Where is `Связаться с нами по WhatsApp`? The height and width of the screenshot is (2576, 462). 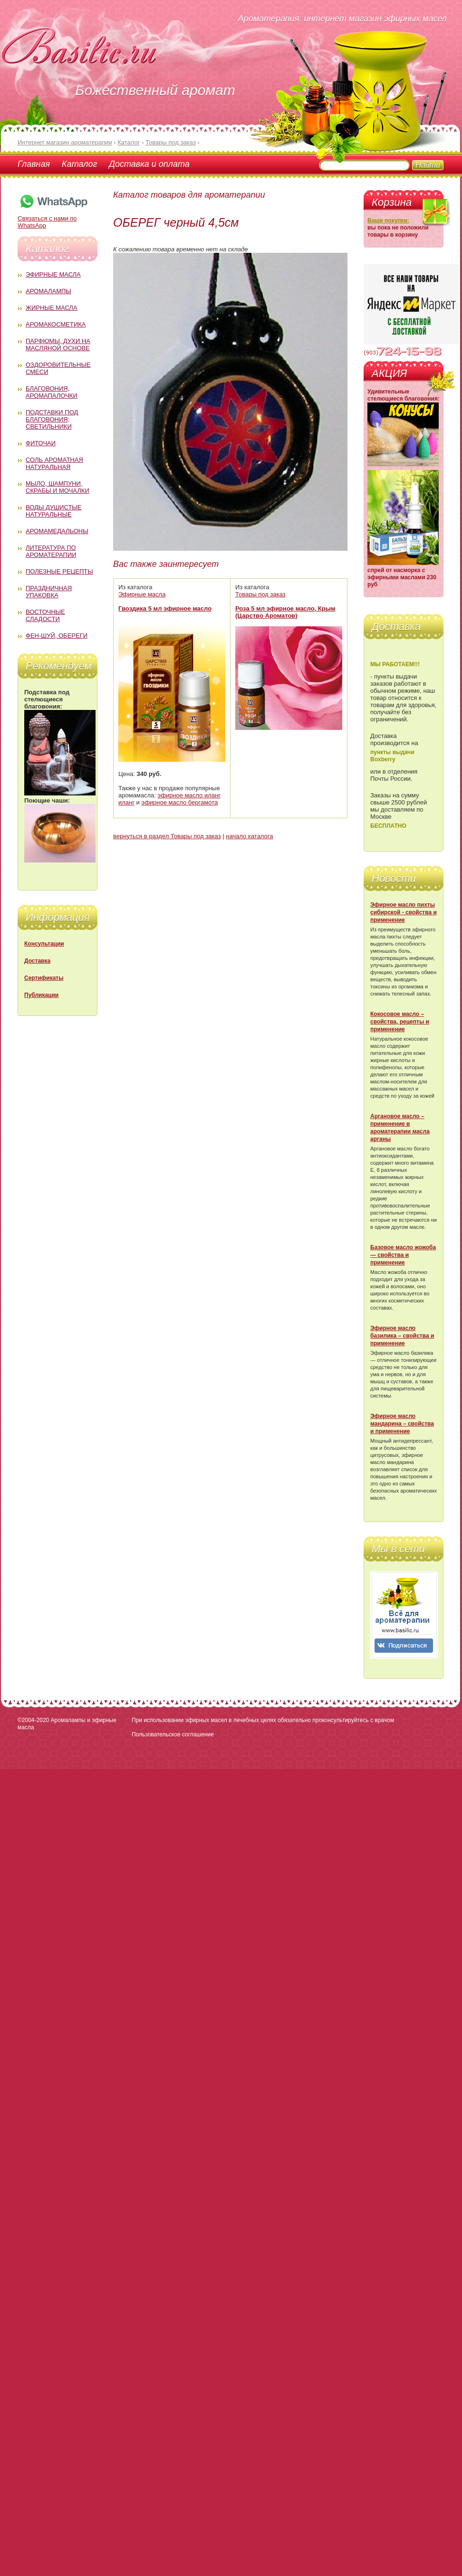
Связаться с нами по WhatsApp is located at coordinates (53, 218).